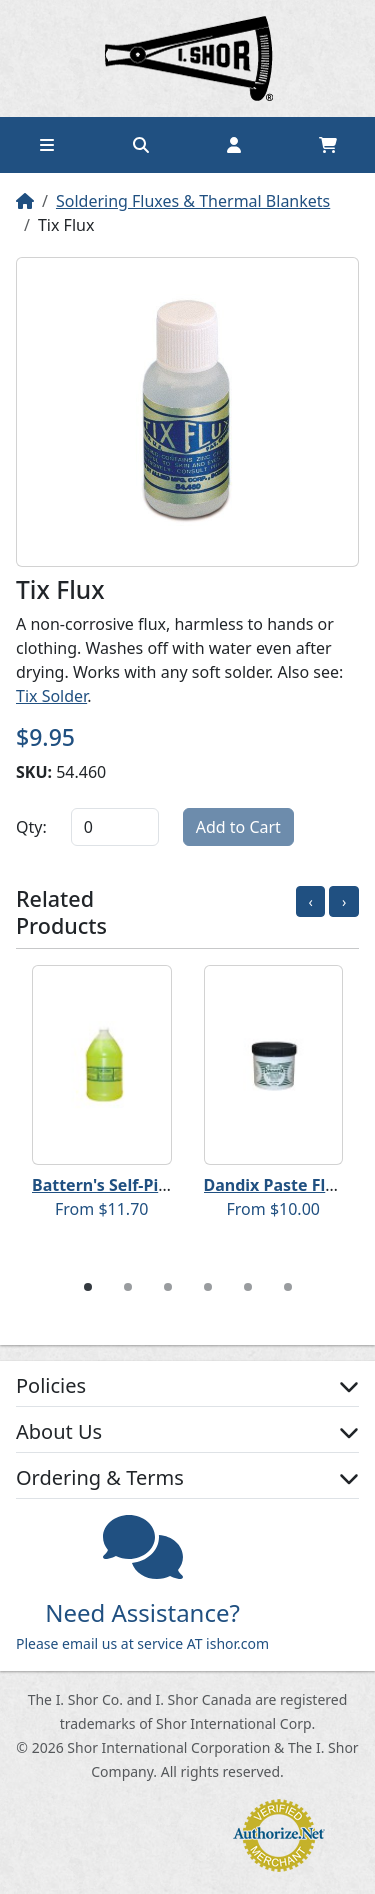 The image size is (375, 1894). What do you see at coordinates (193, 201) in the screenshot?
I see `Soldering Fluxes & Thermal Blankets` at bounding box center [193, 201].